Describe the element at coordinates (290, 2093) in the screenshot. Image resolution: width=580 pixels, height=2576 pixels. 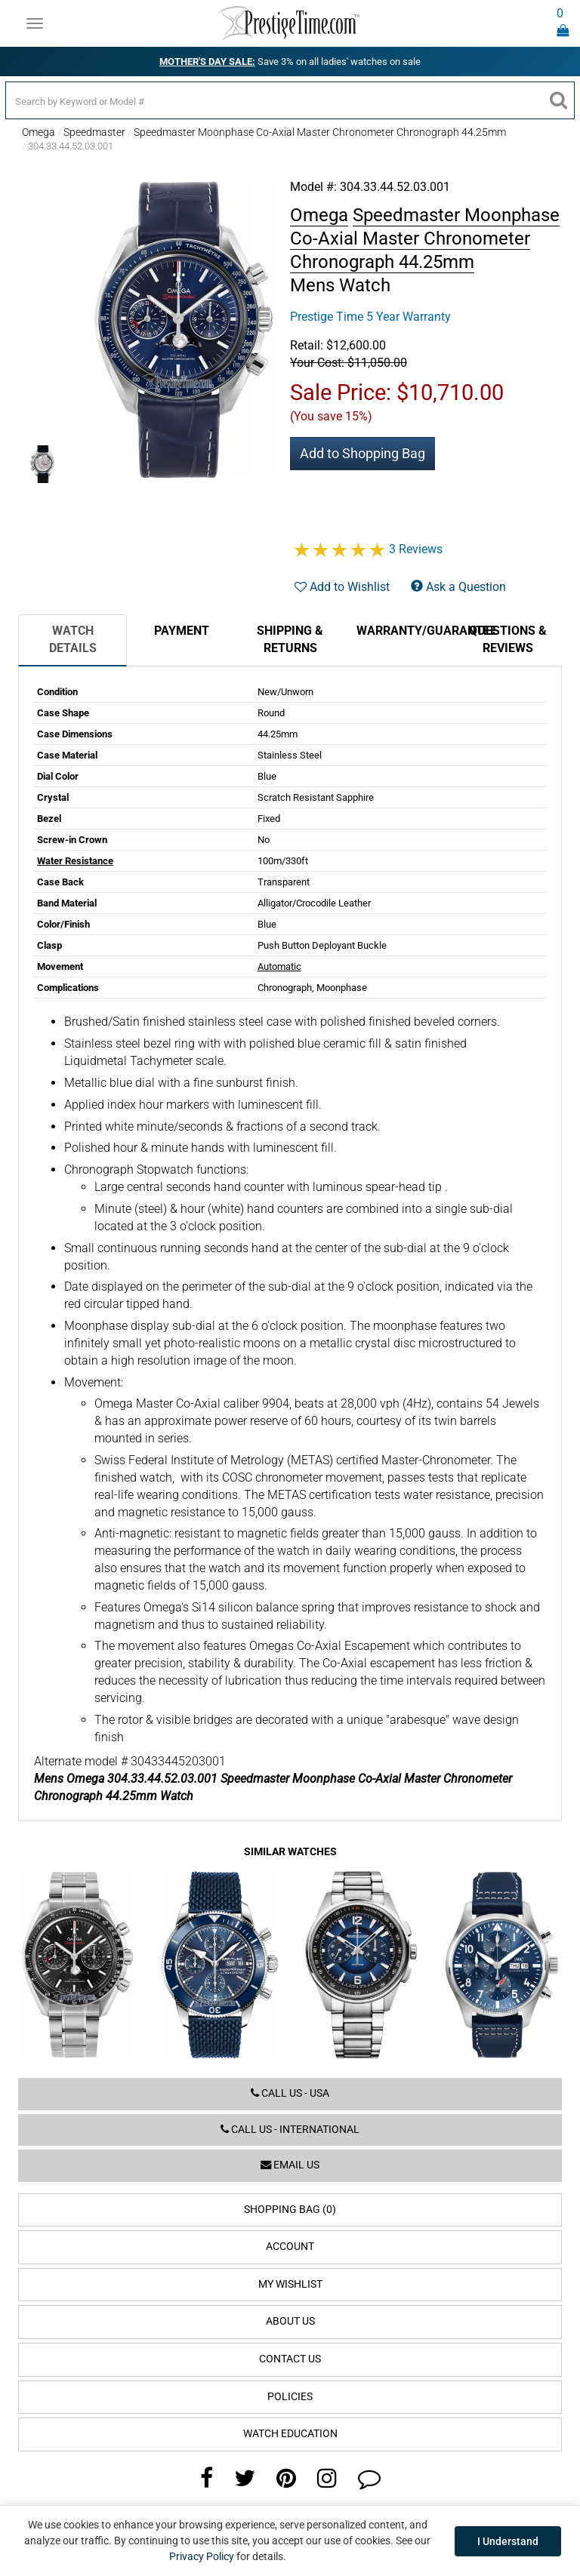
I see `Call us - USA` at that location.